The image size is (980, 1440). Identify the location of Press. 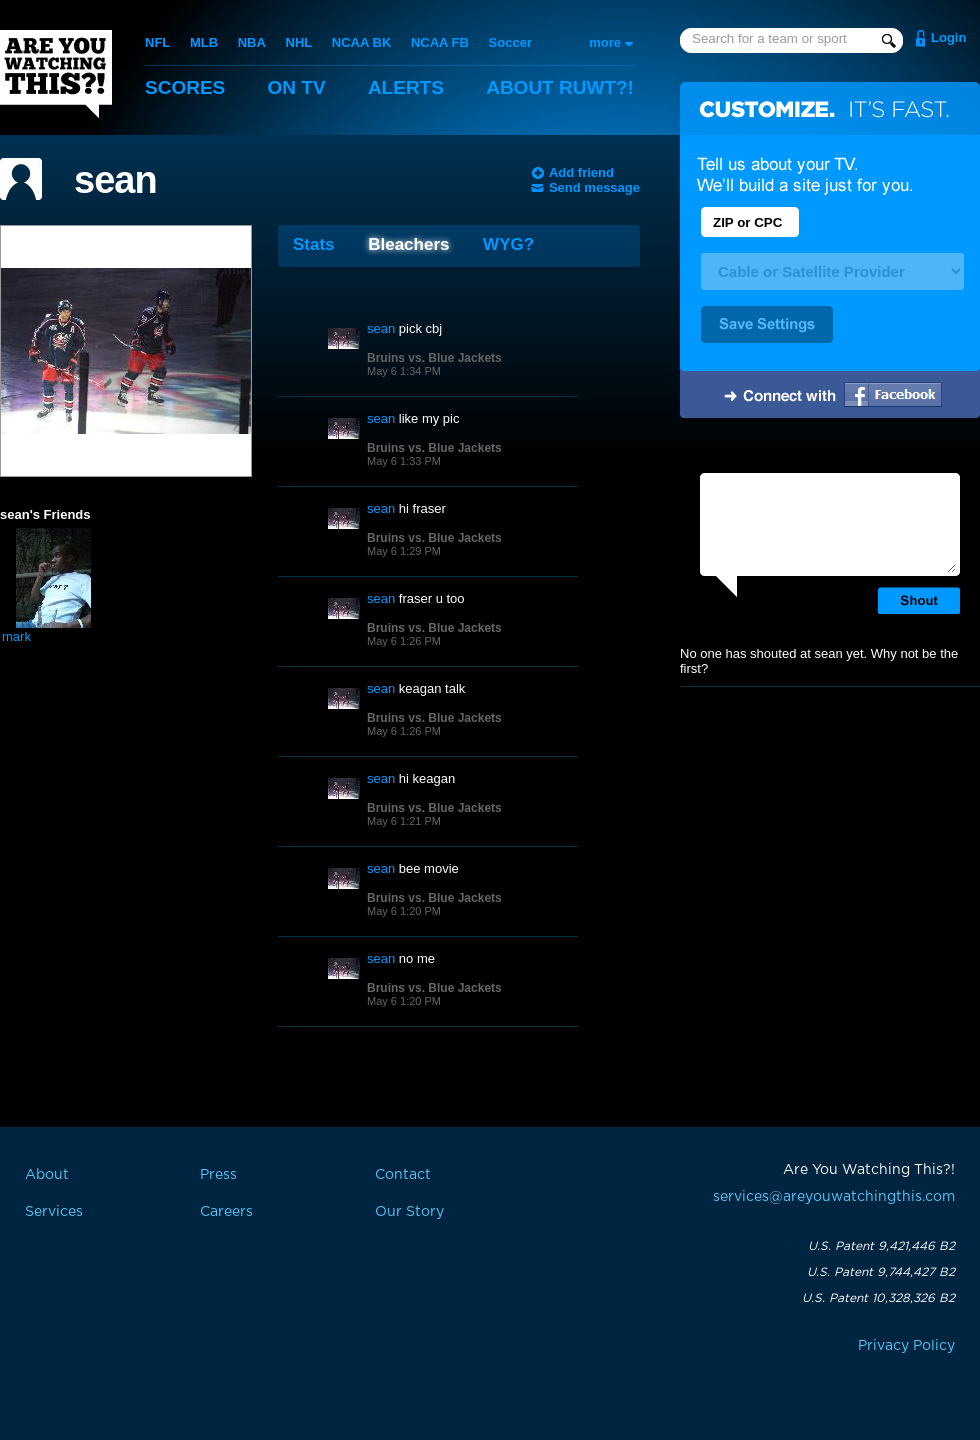
(218, 1175).